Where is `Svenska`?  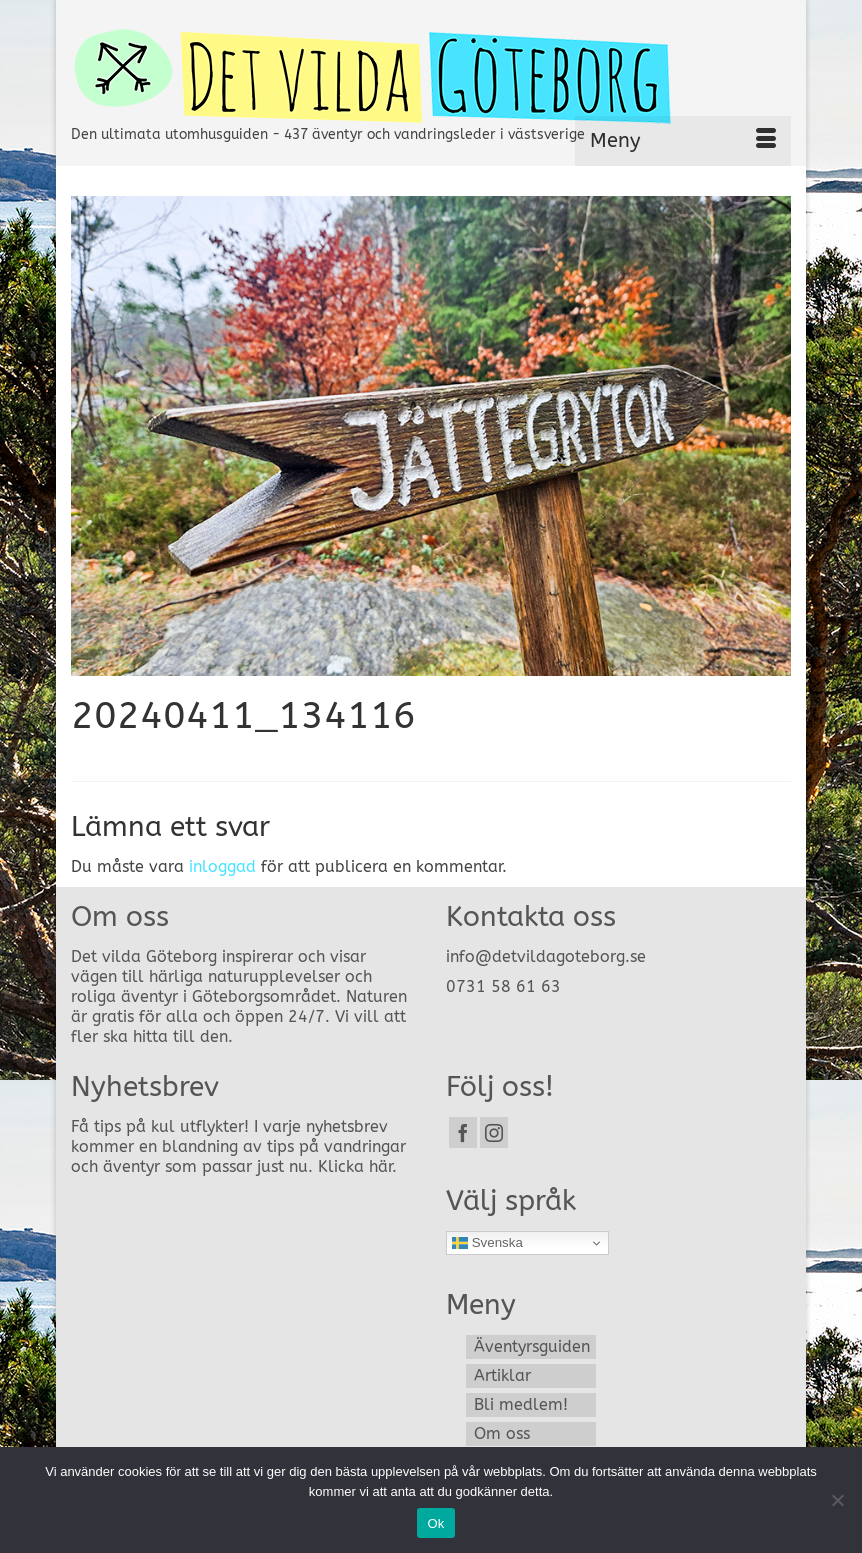 Svenska is located at coordinates (487, 1243).